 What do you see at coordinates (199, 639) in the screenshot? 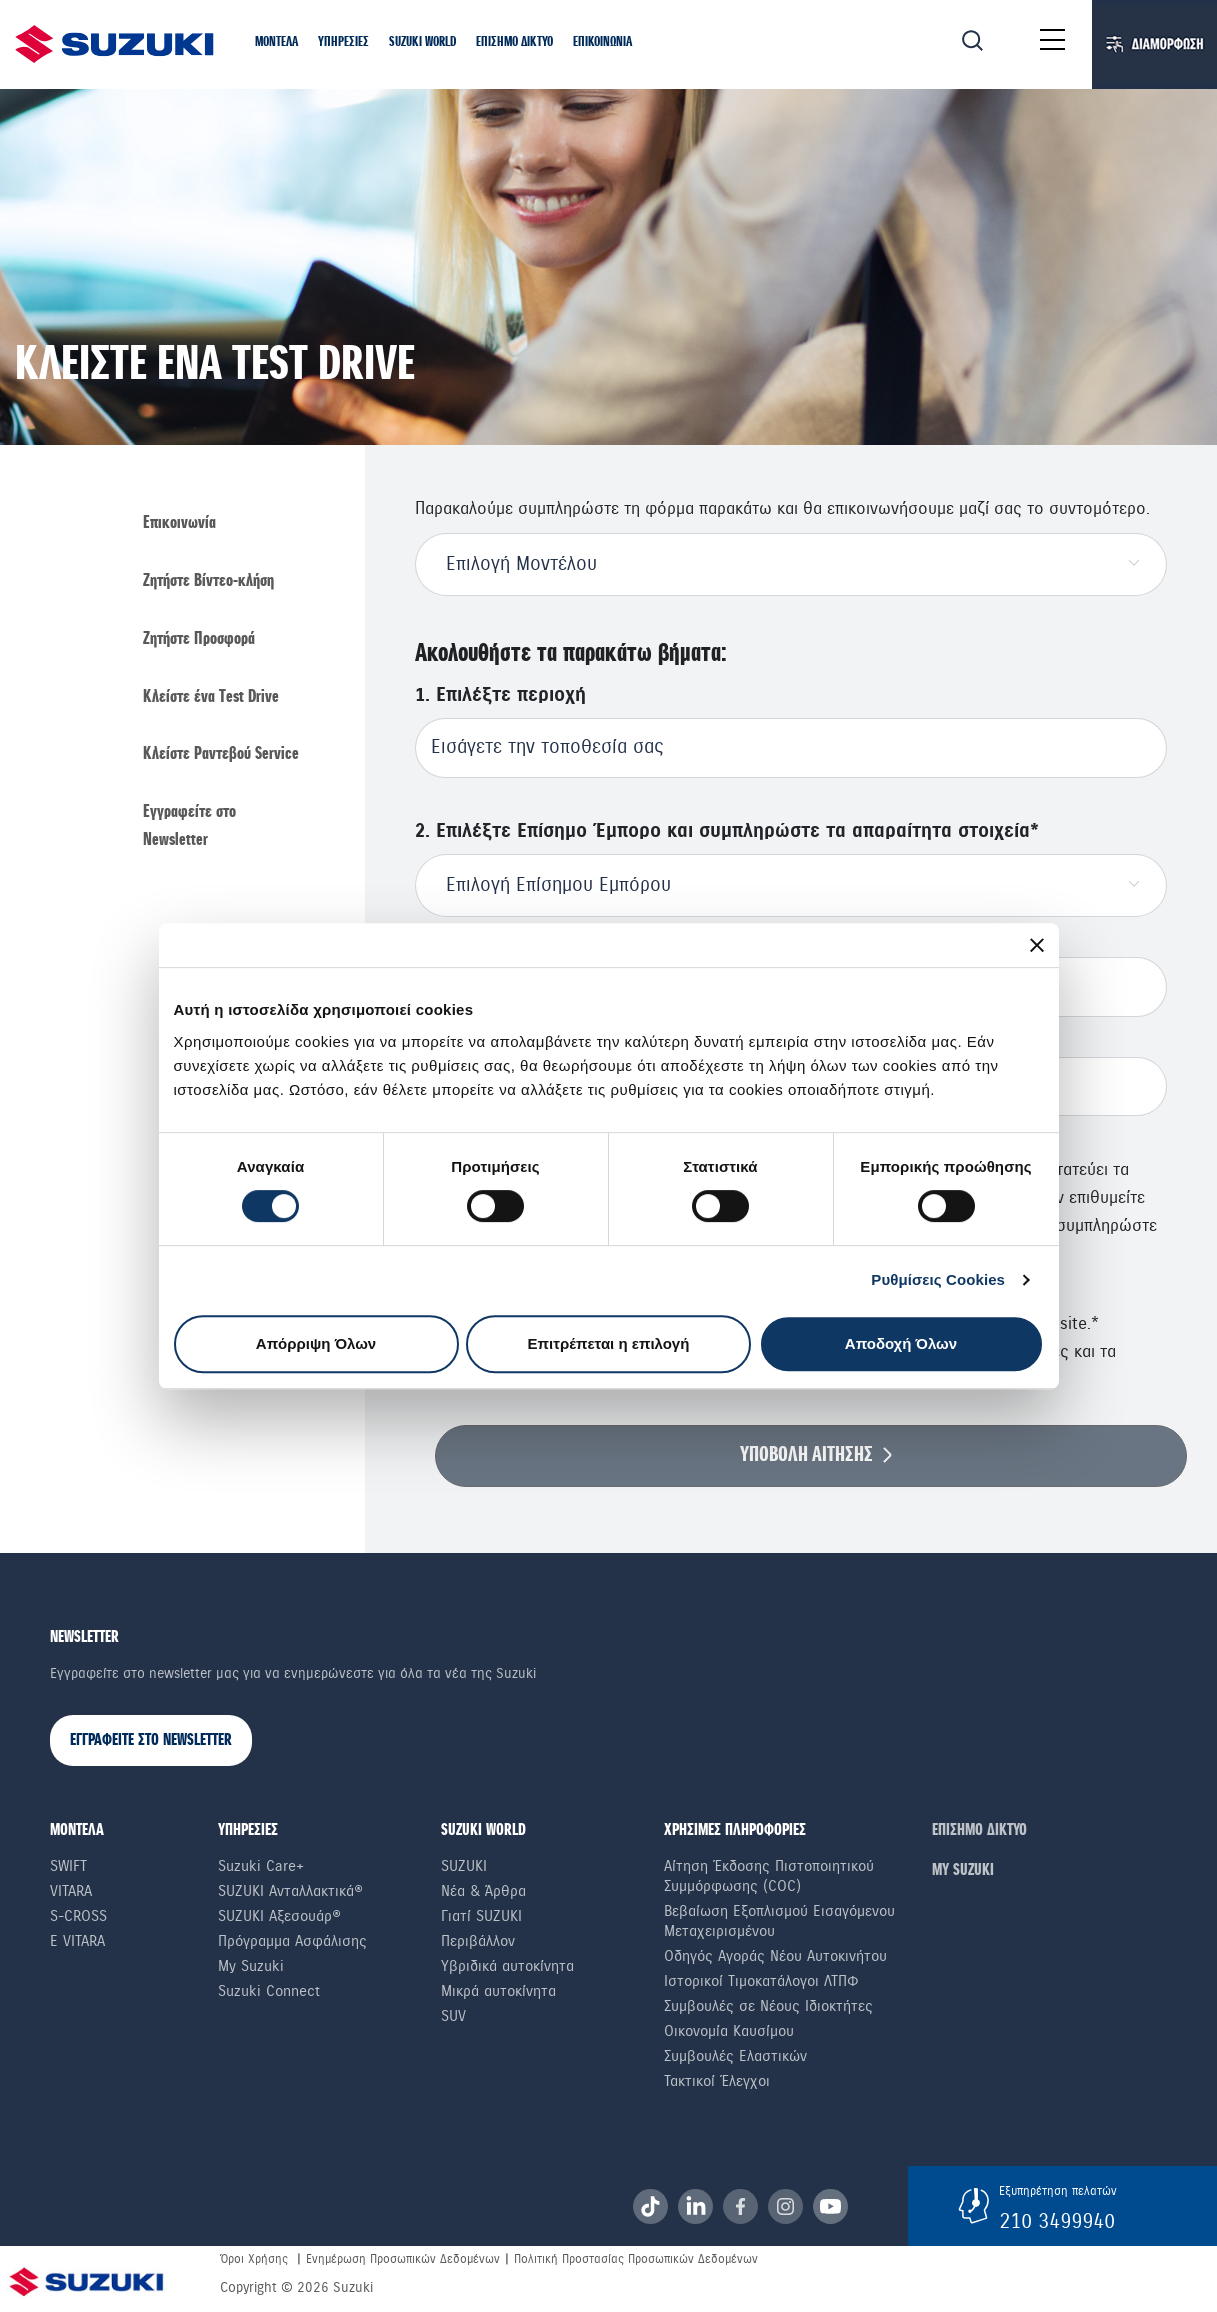
I see `Ζητήστε Προσφορά` at bounding box center [199, 639].